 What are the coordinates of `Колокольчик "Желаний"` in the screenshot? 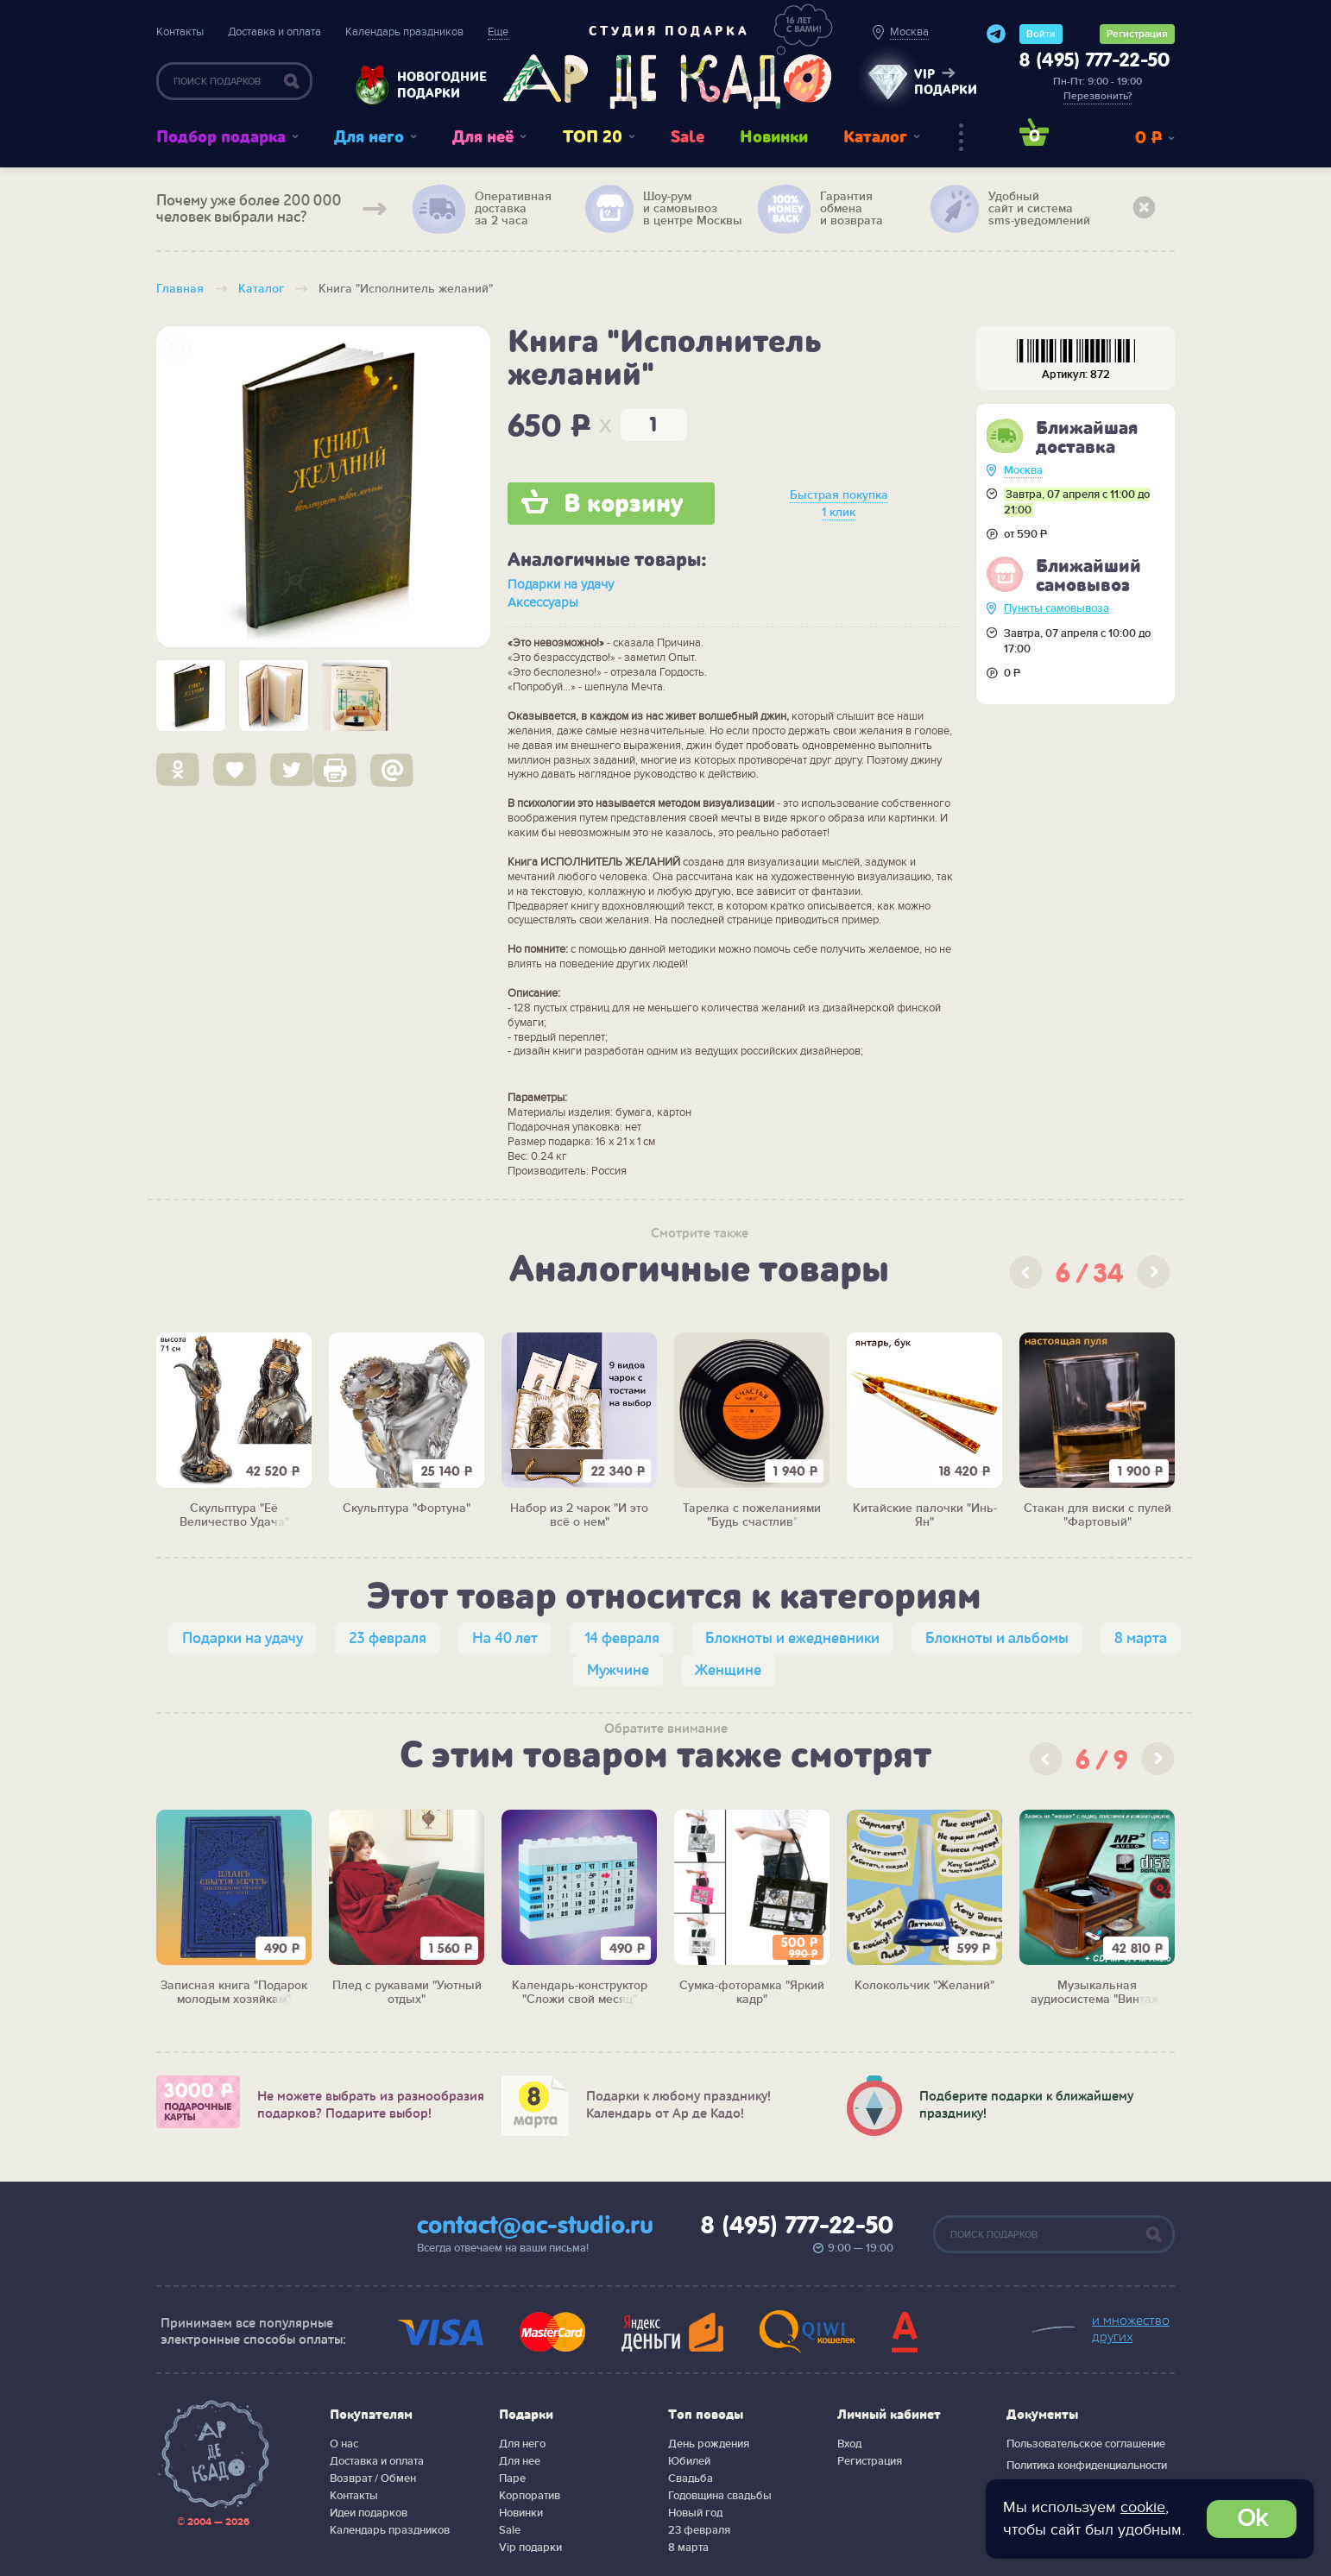 It's located at (924, 1986).